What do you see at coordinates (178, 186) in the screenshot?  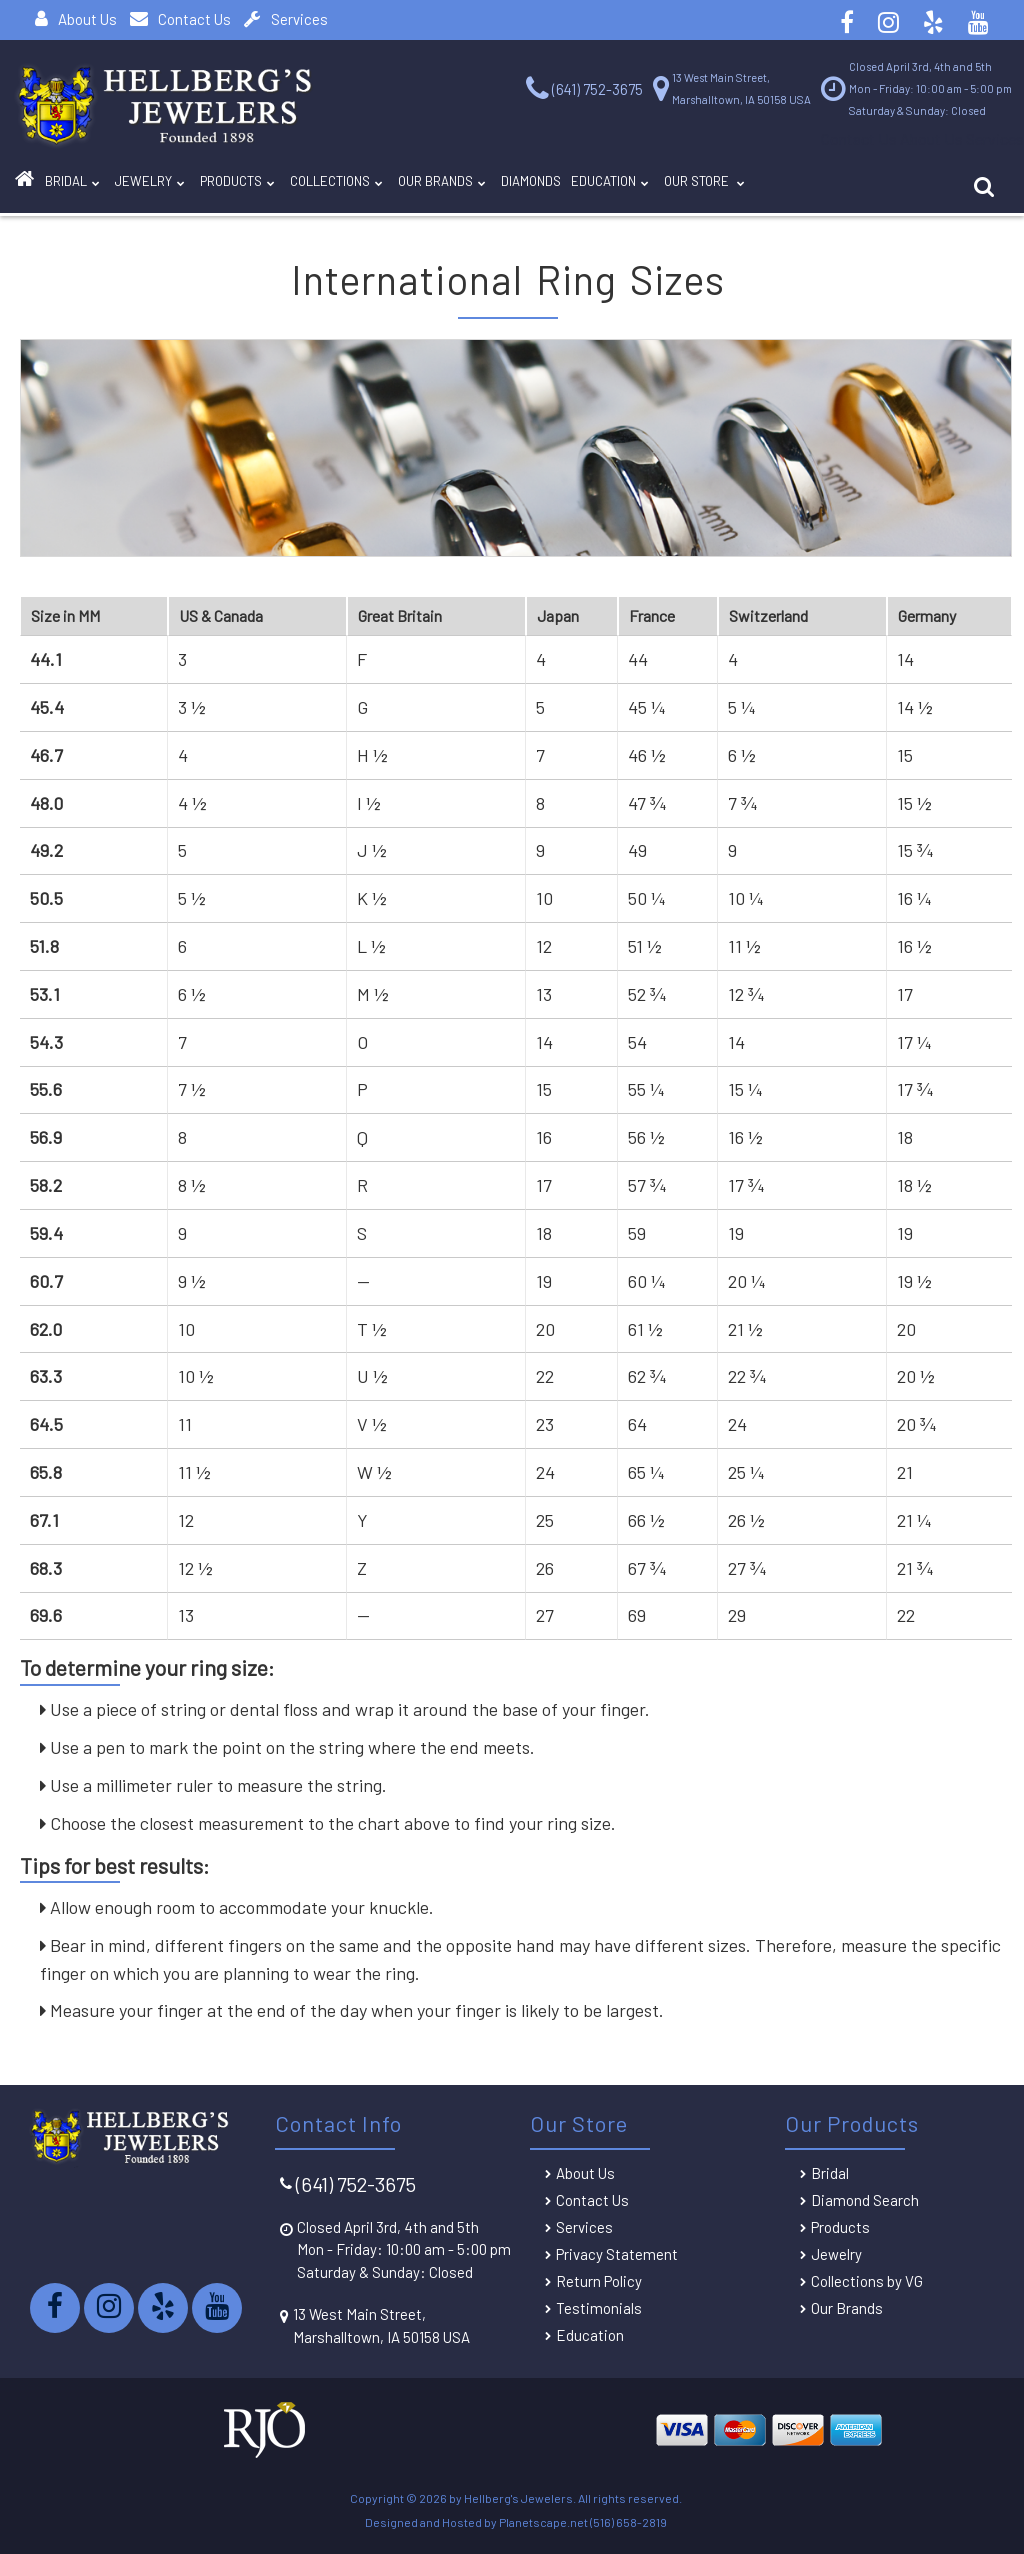 I see `Jewelry` at bounding box center [178, 186].